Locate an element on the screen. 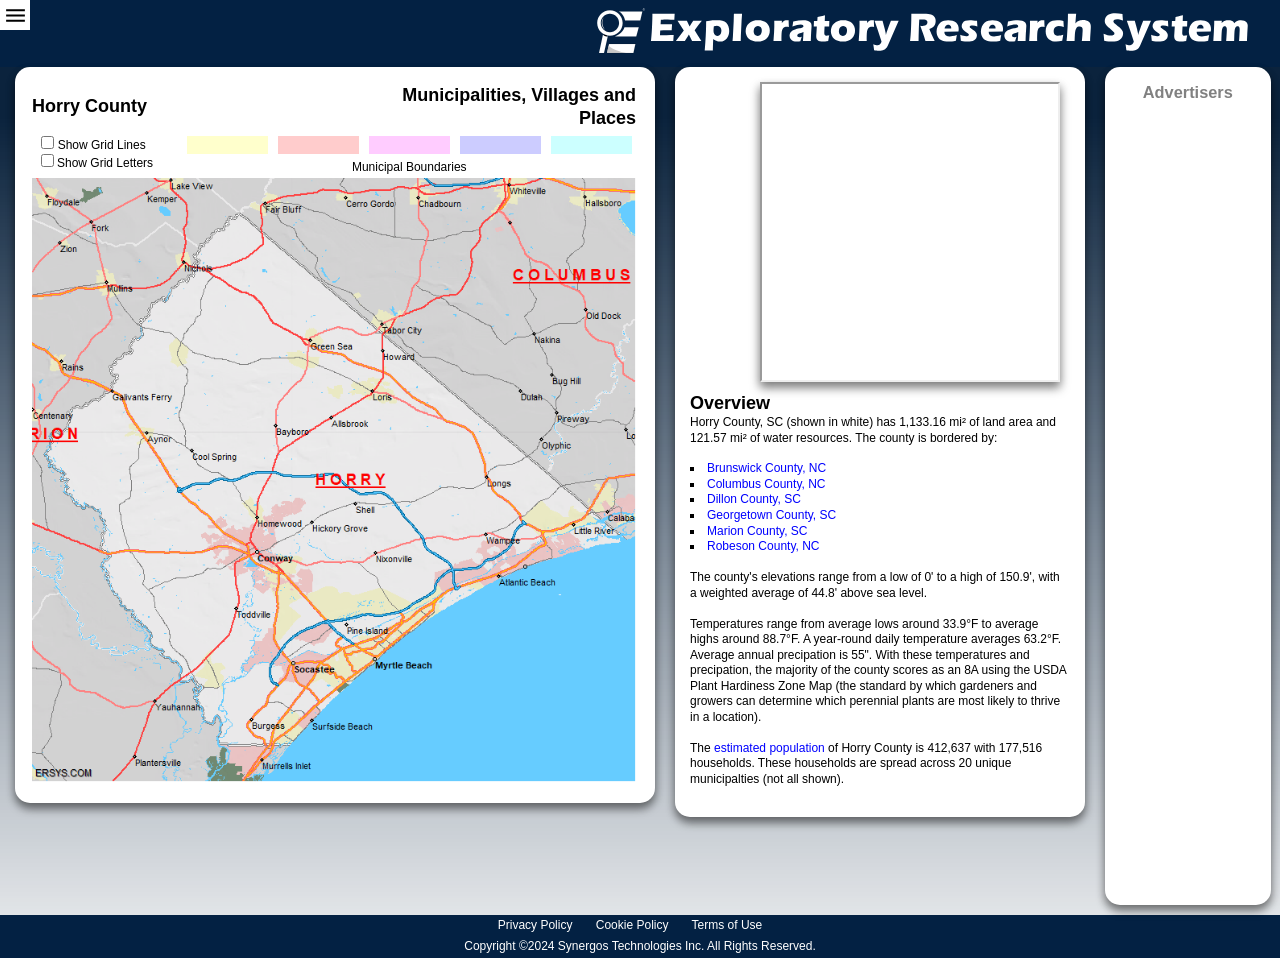 The height and width of the screenshot is (958, 1280). Robeson County, NC is located at coordinates (763, 546).